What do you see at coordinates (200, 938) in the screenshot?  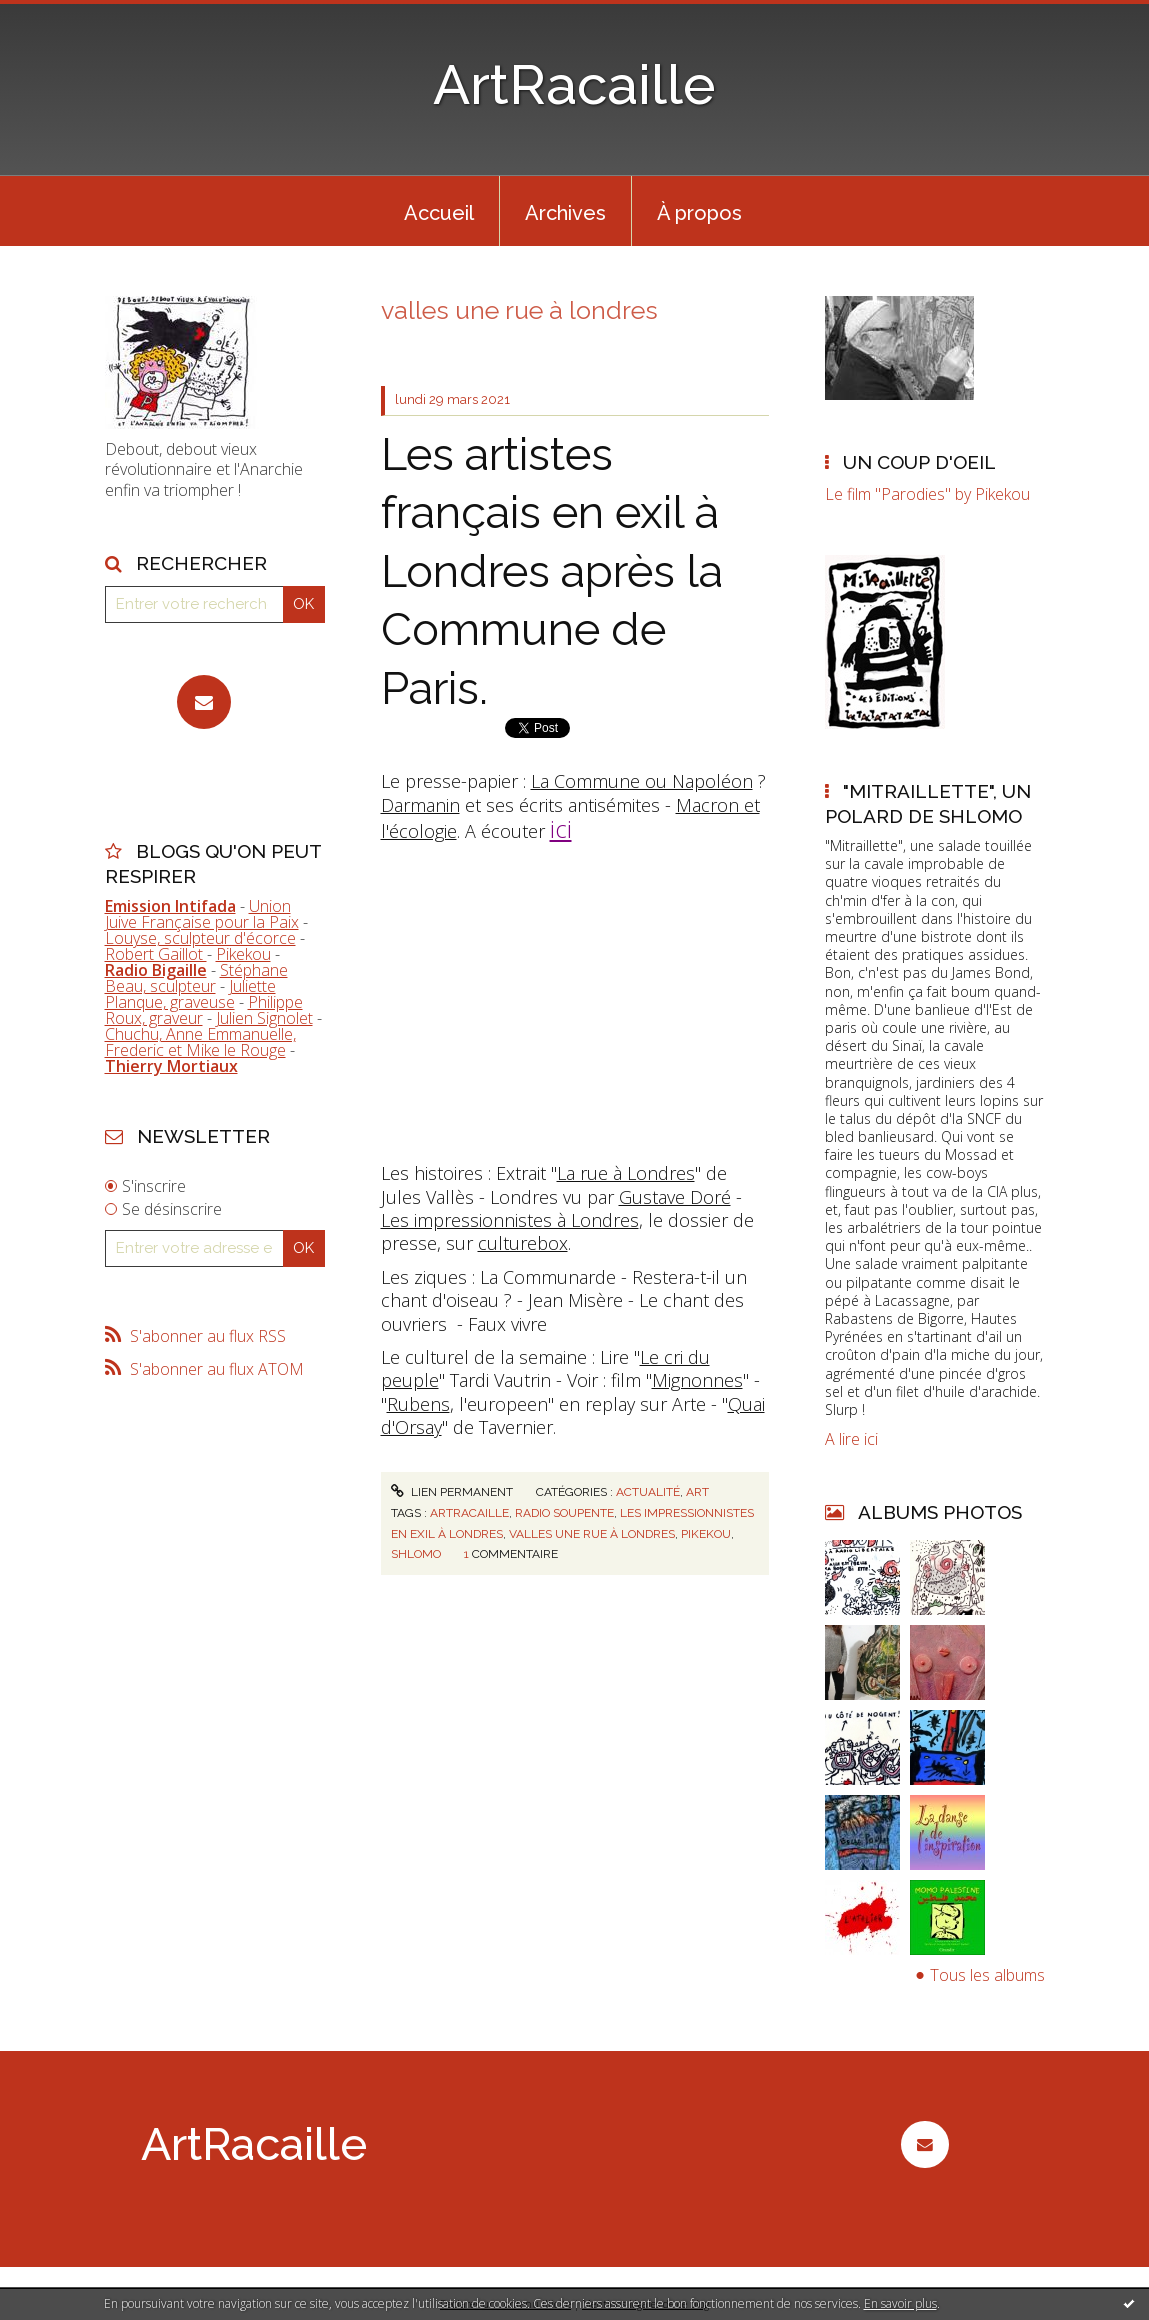 I see `Louyse, sculpteur d'écorce` at bounding box center [200, 938].